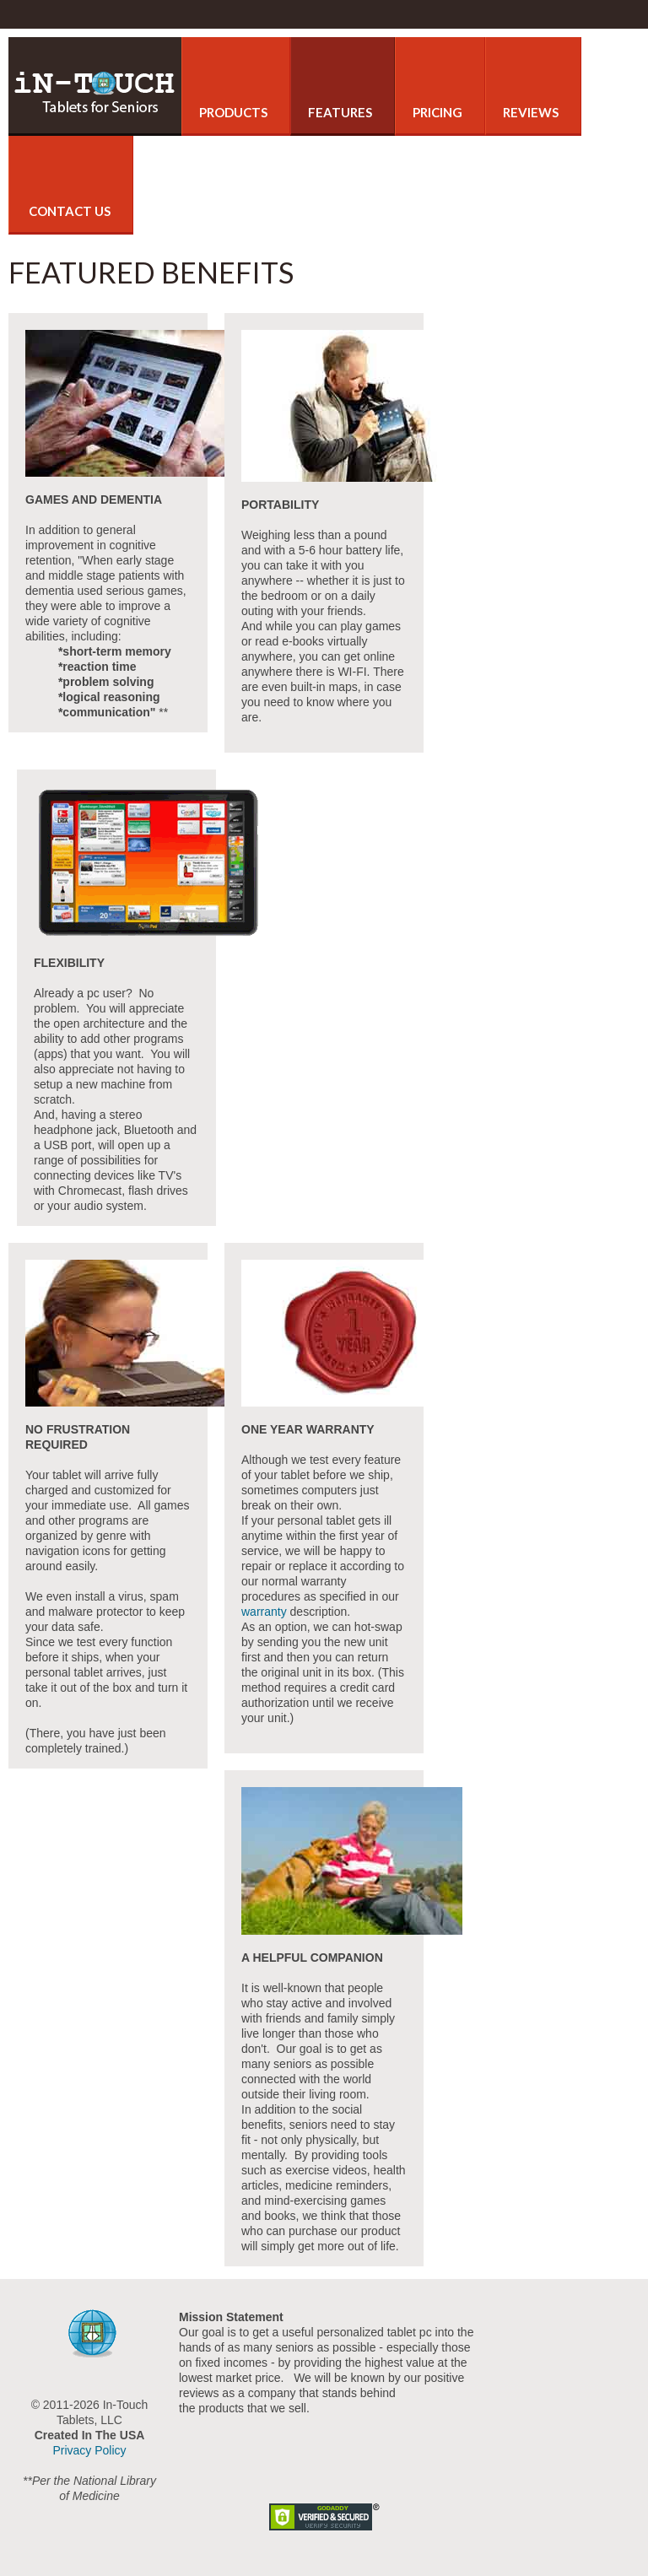  Describe the element at coordinates (68, 211) in the screenshot. I see `Contact Us` at that location.